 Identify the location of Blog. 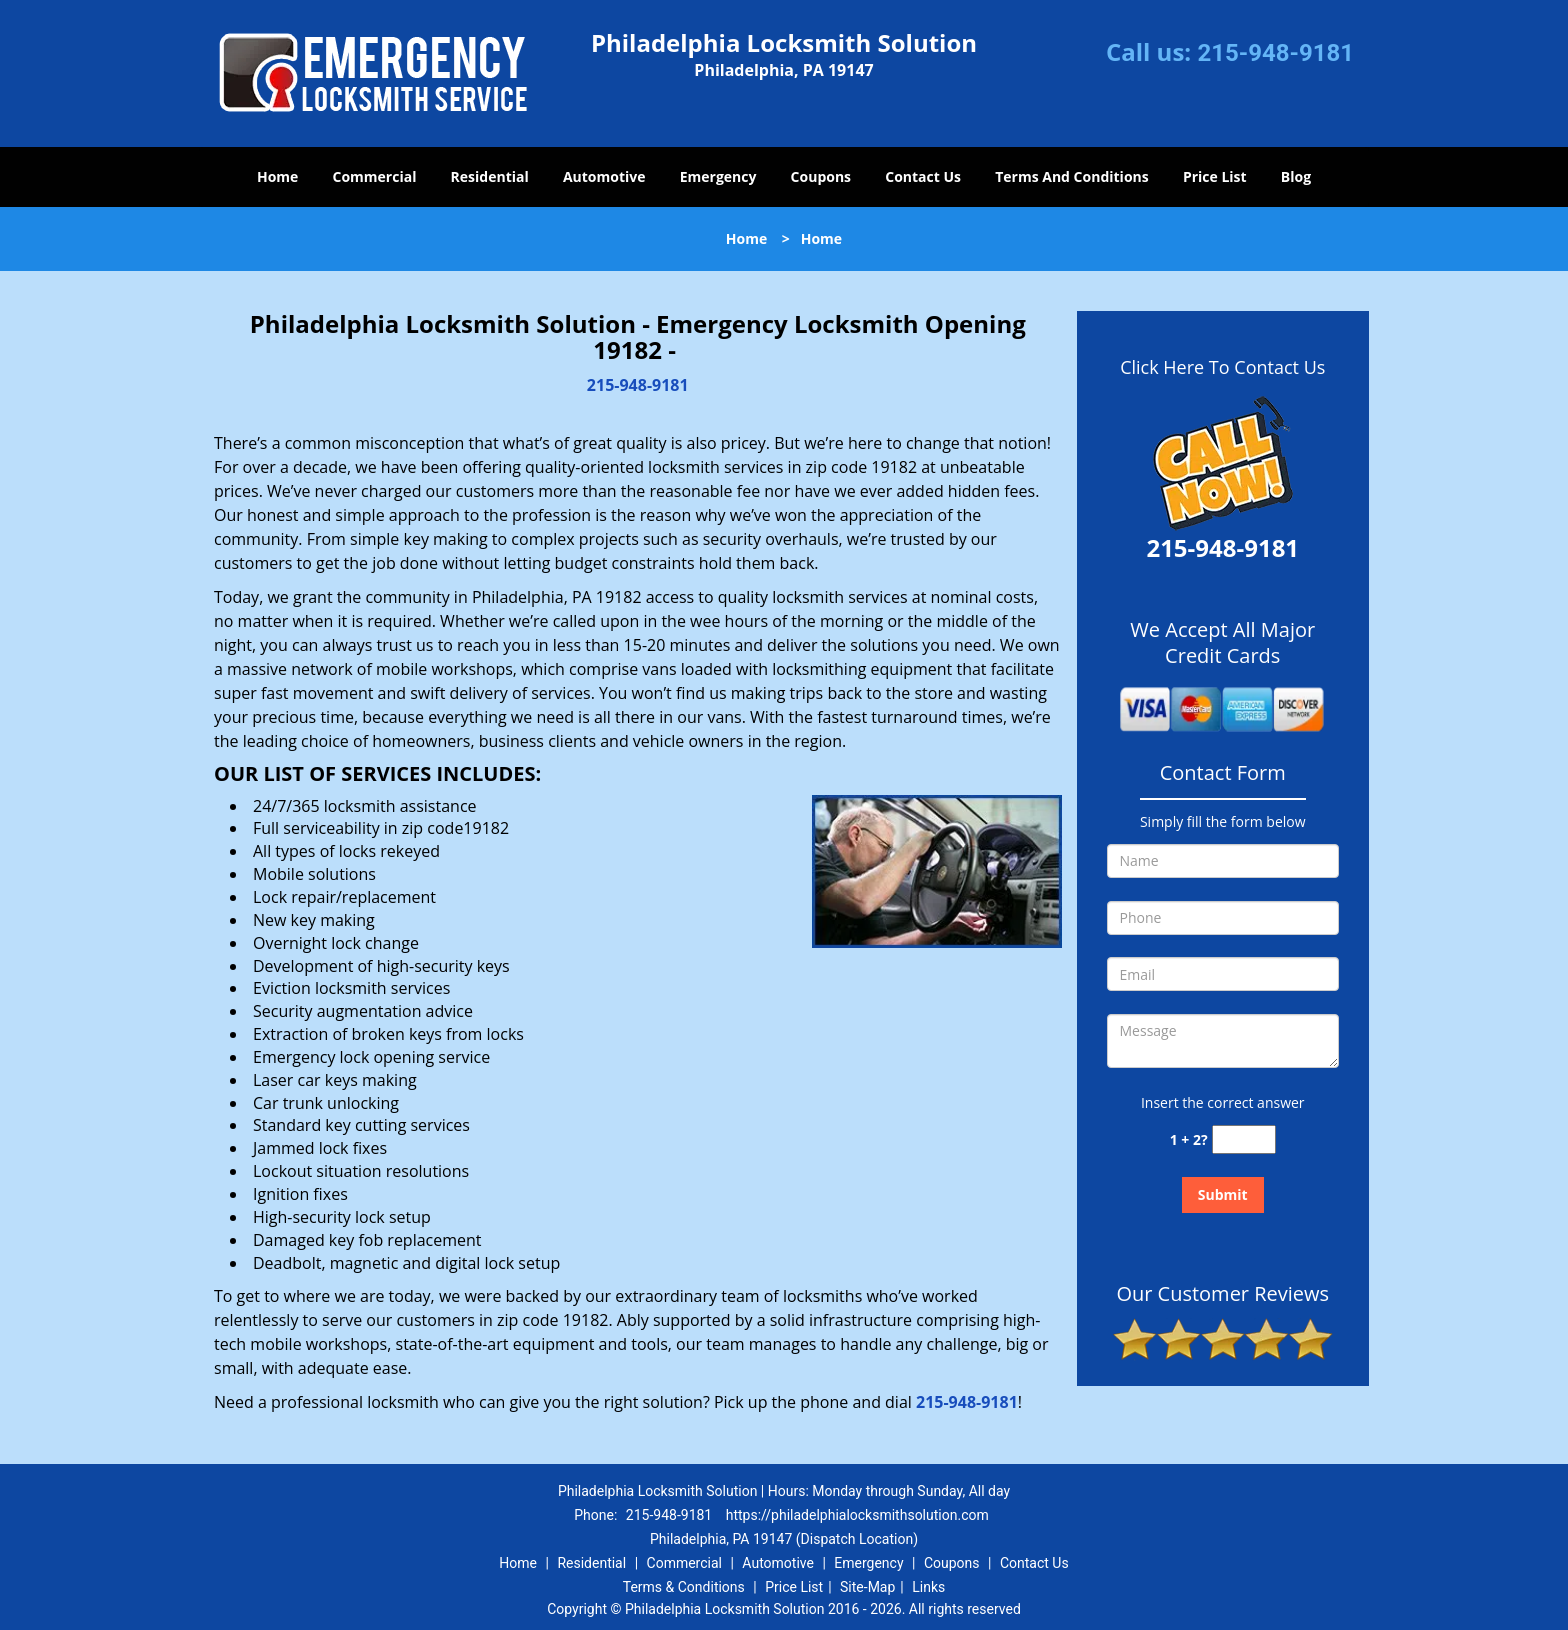
(1296, 176).